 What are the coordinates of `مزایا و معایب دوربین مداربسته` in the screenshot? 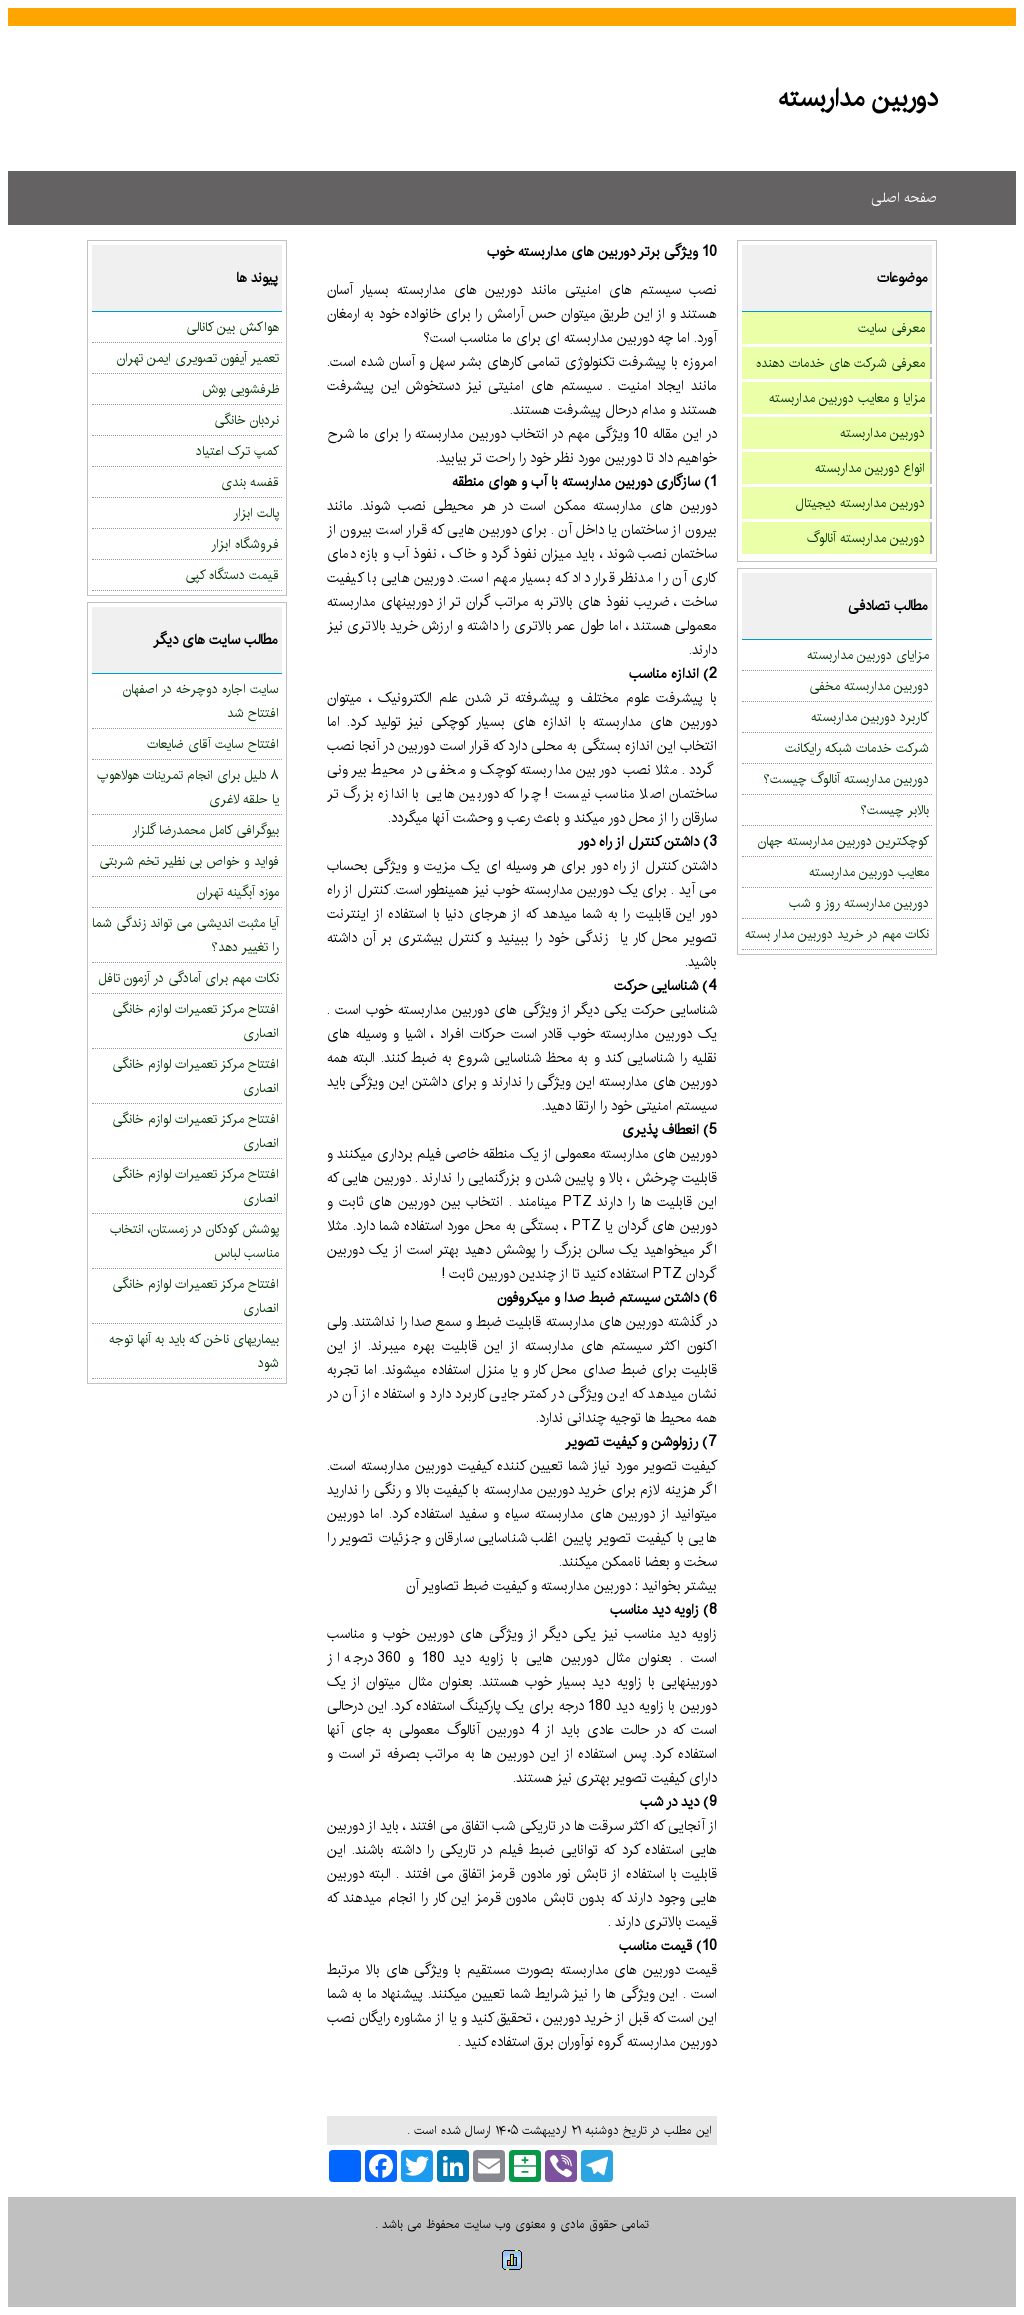 It's located at (847, 398).